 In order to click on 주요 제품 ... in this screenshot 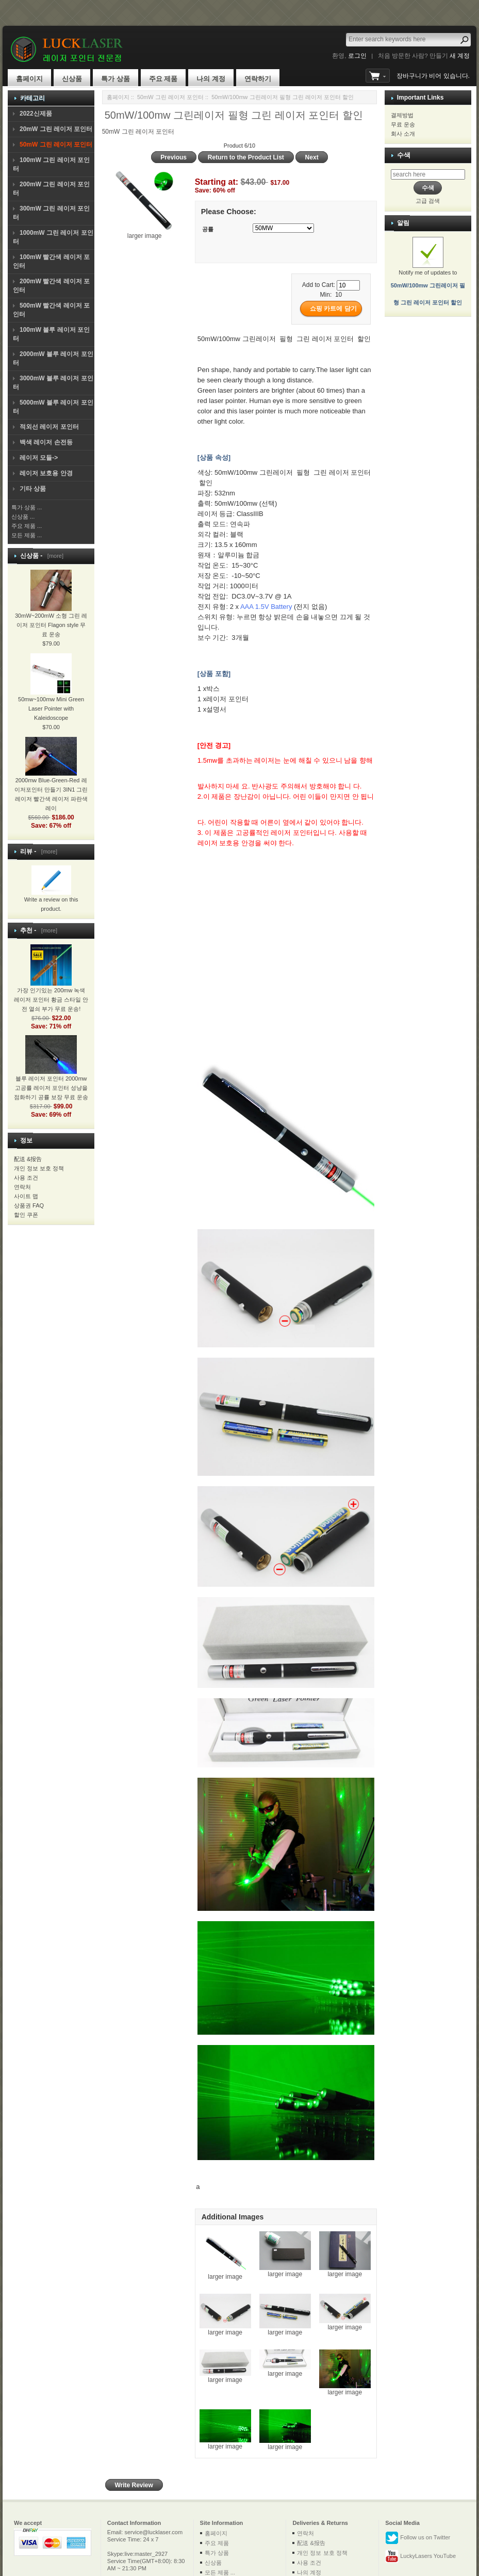, I will do `click(26, 526)`.